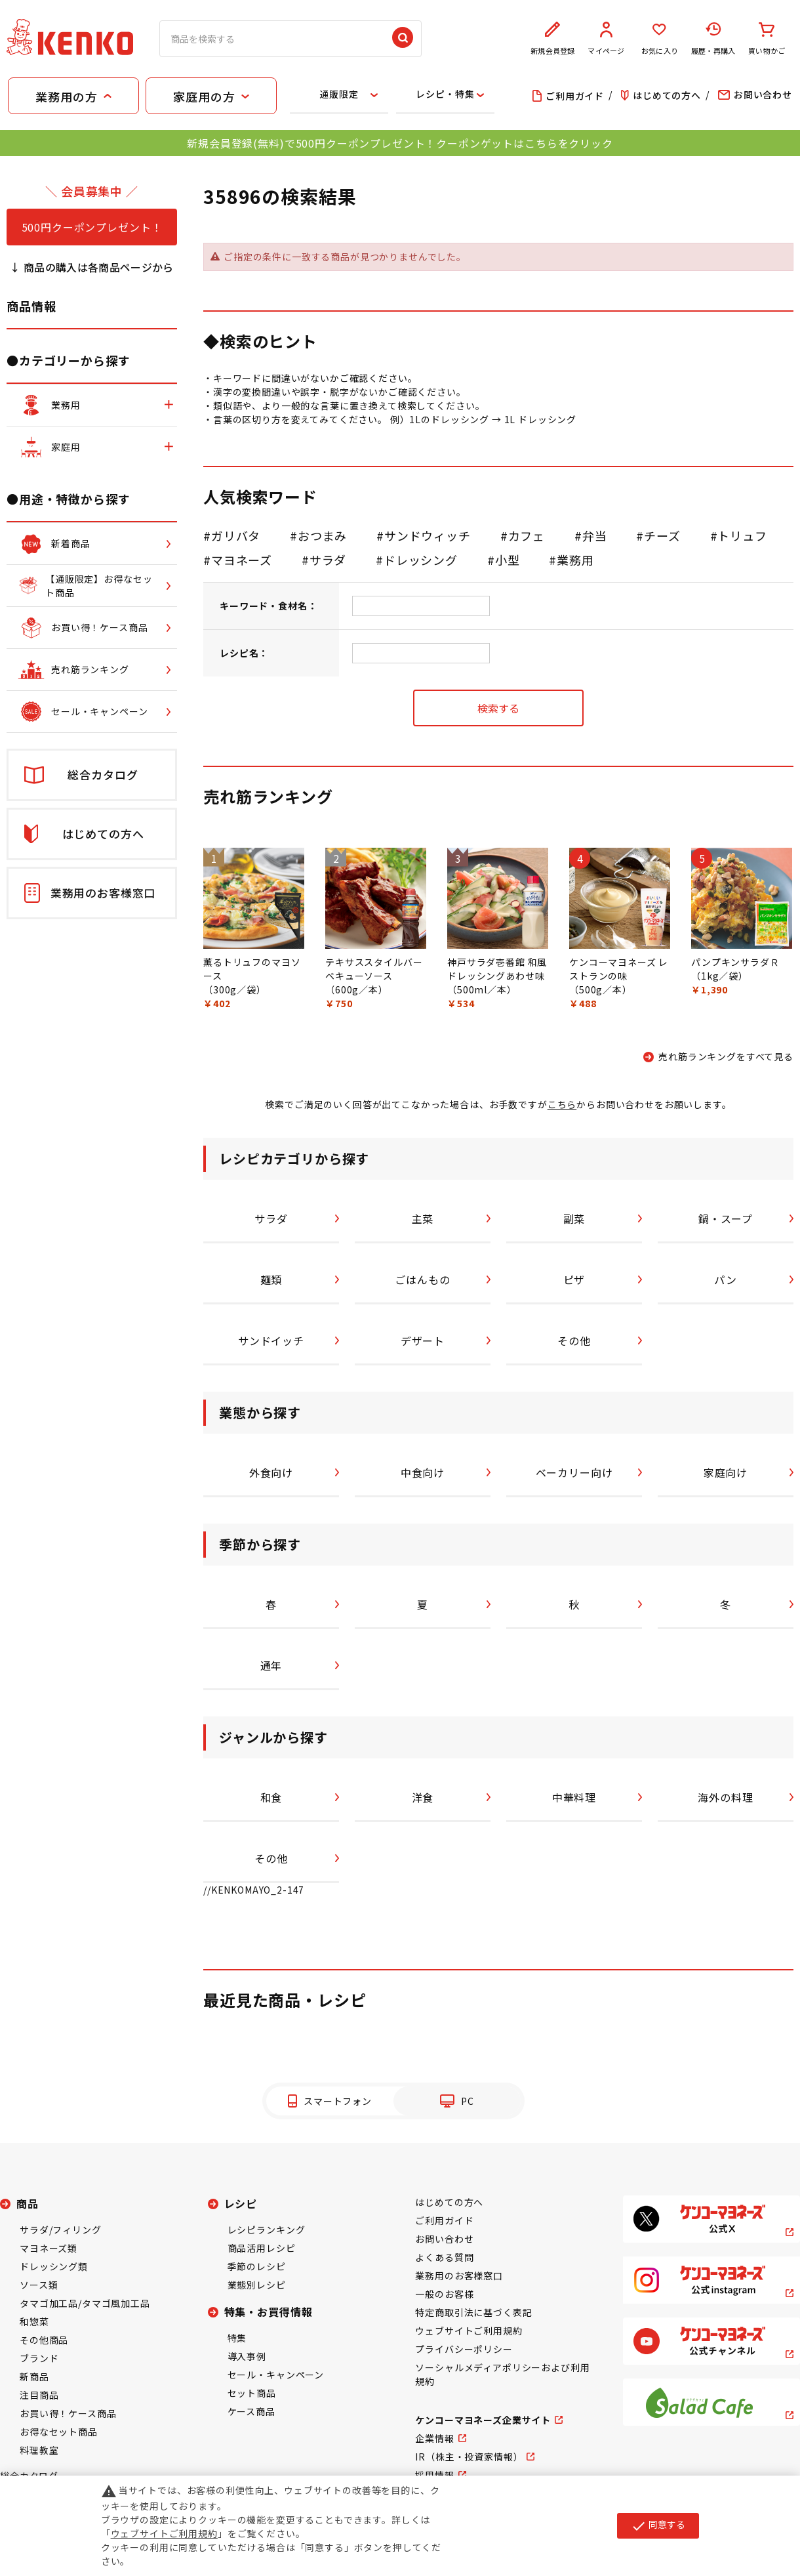 The image size is (800, 2576). Describe the element at coordinates (92, 227) in the screenshot. I see `500円クーポンプレゼント！` at that location.